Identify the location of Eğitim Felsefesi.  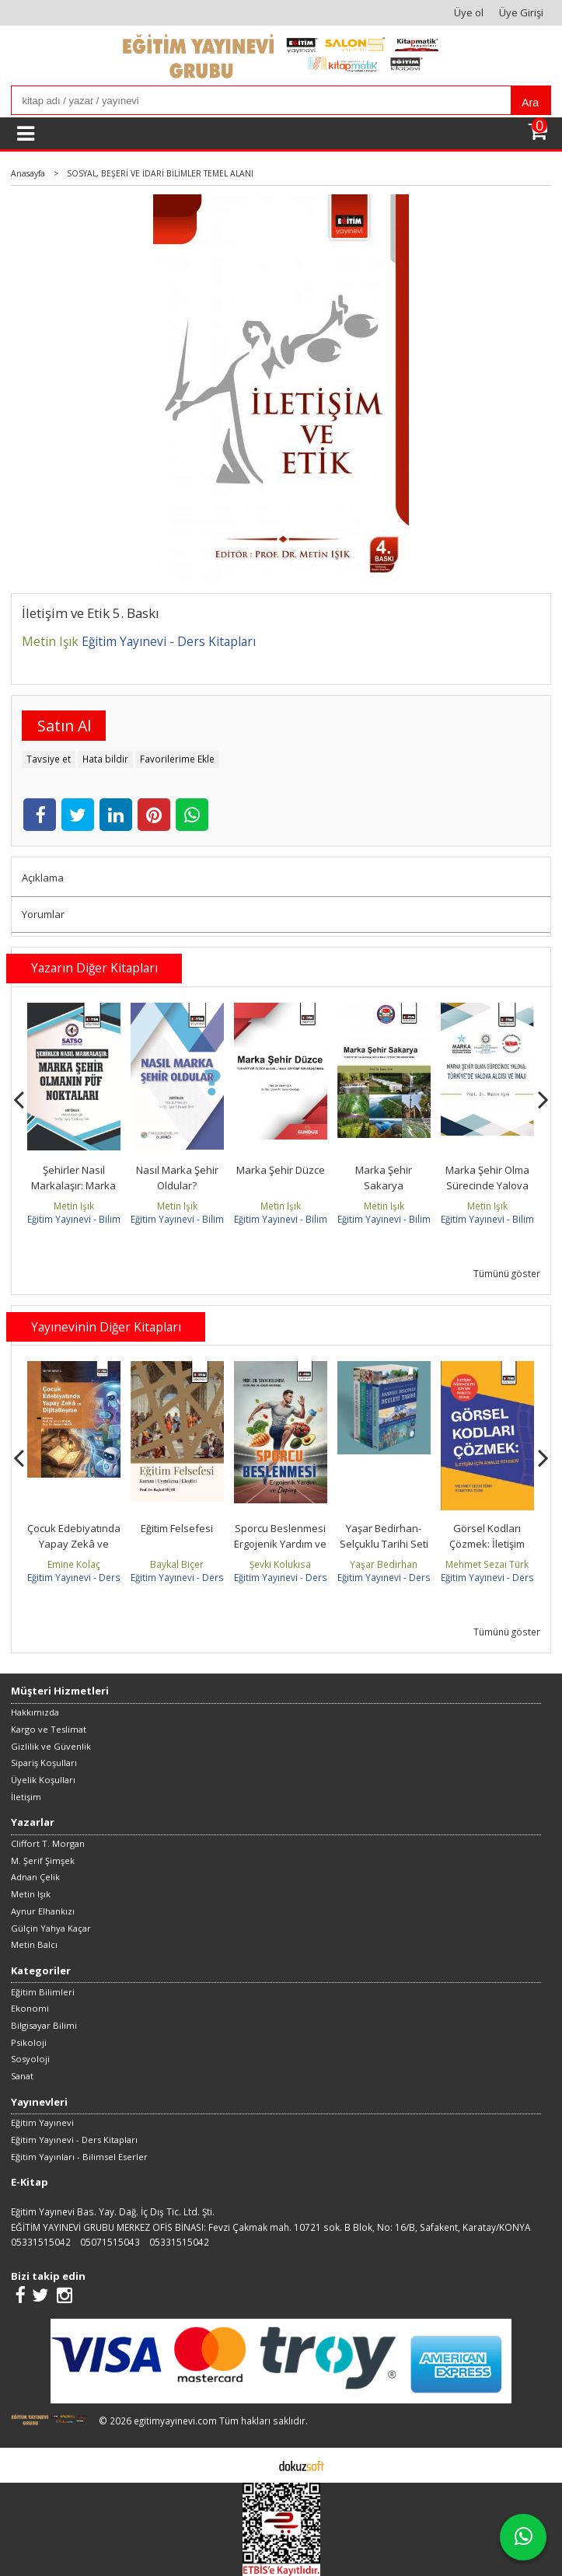
(177, 1528).